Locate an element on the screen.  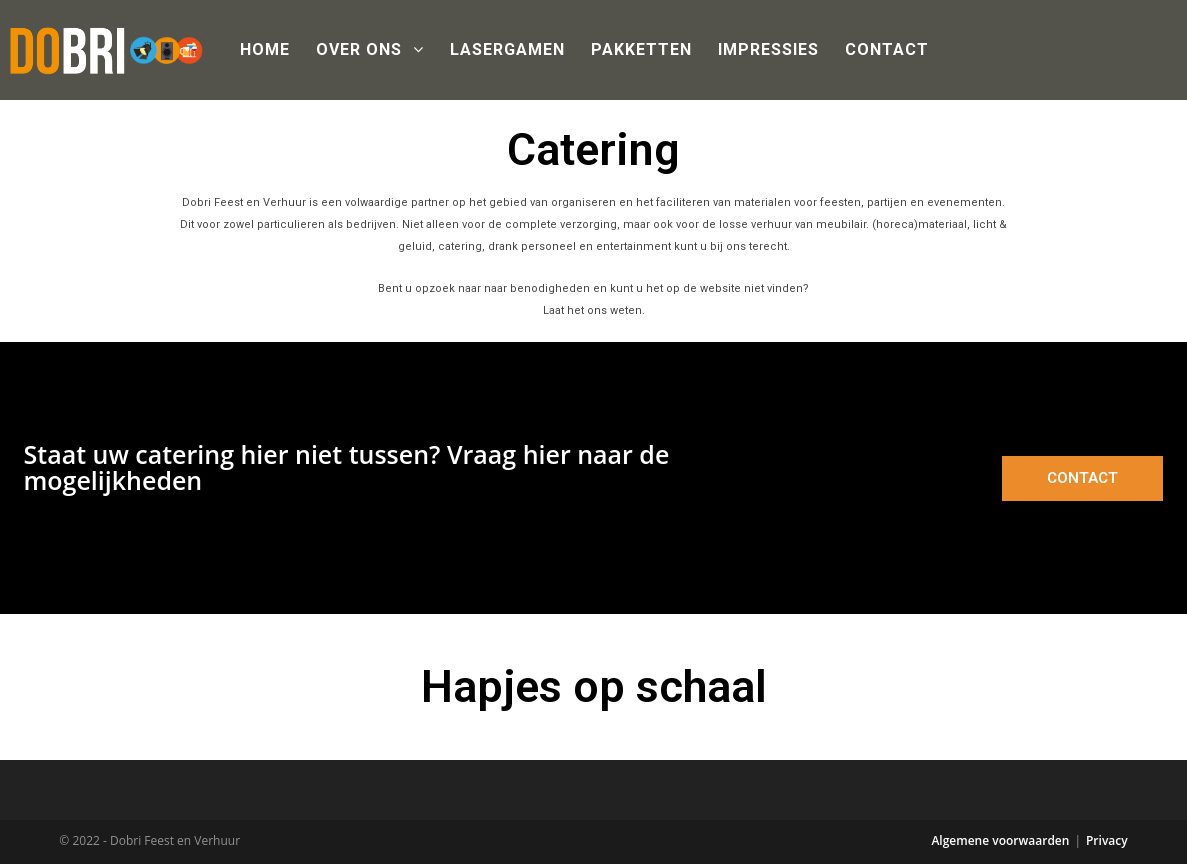
[button] is located at coordinates (1082, 478).